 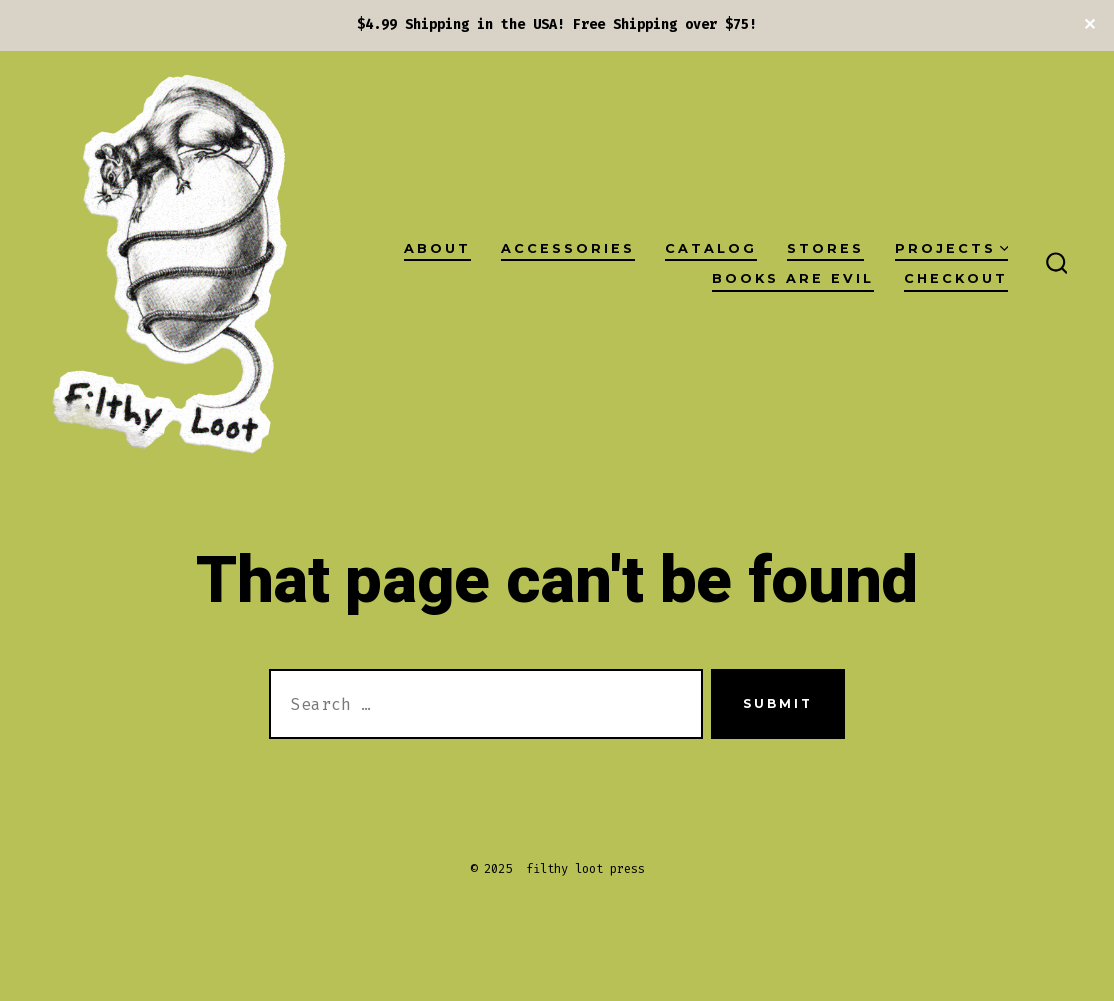 I want to click on About, so click(x=437, y=248).